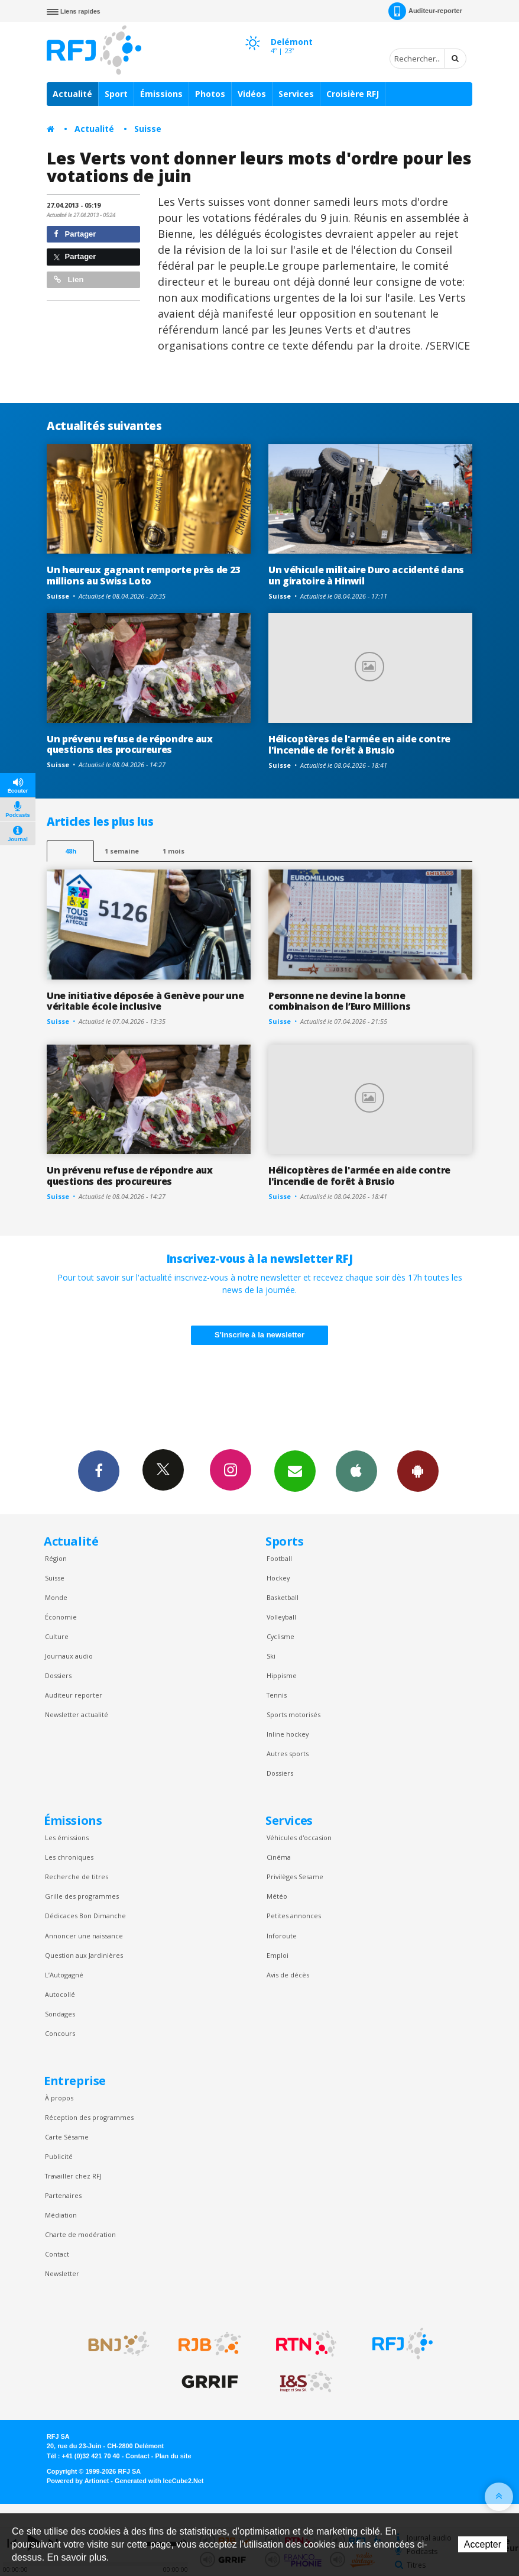 The image size is (519, 2576). Describe the element at coordinates (70, 850) in the screenshot. I see `48h [tab]` at that location.